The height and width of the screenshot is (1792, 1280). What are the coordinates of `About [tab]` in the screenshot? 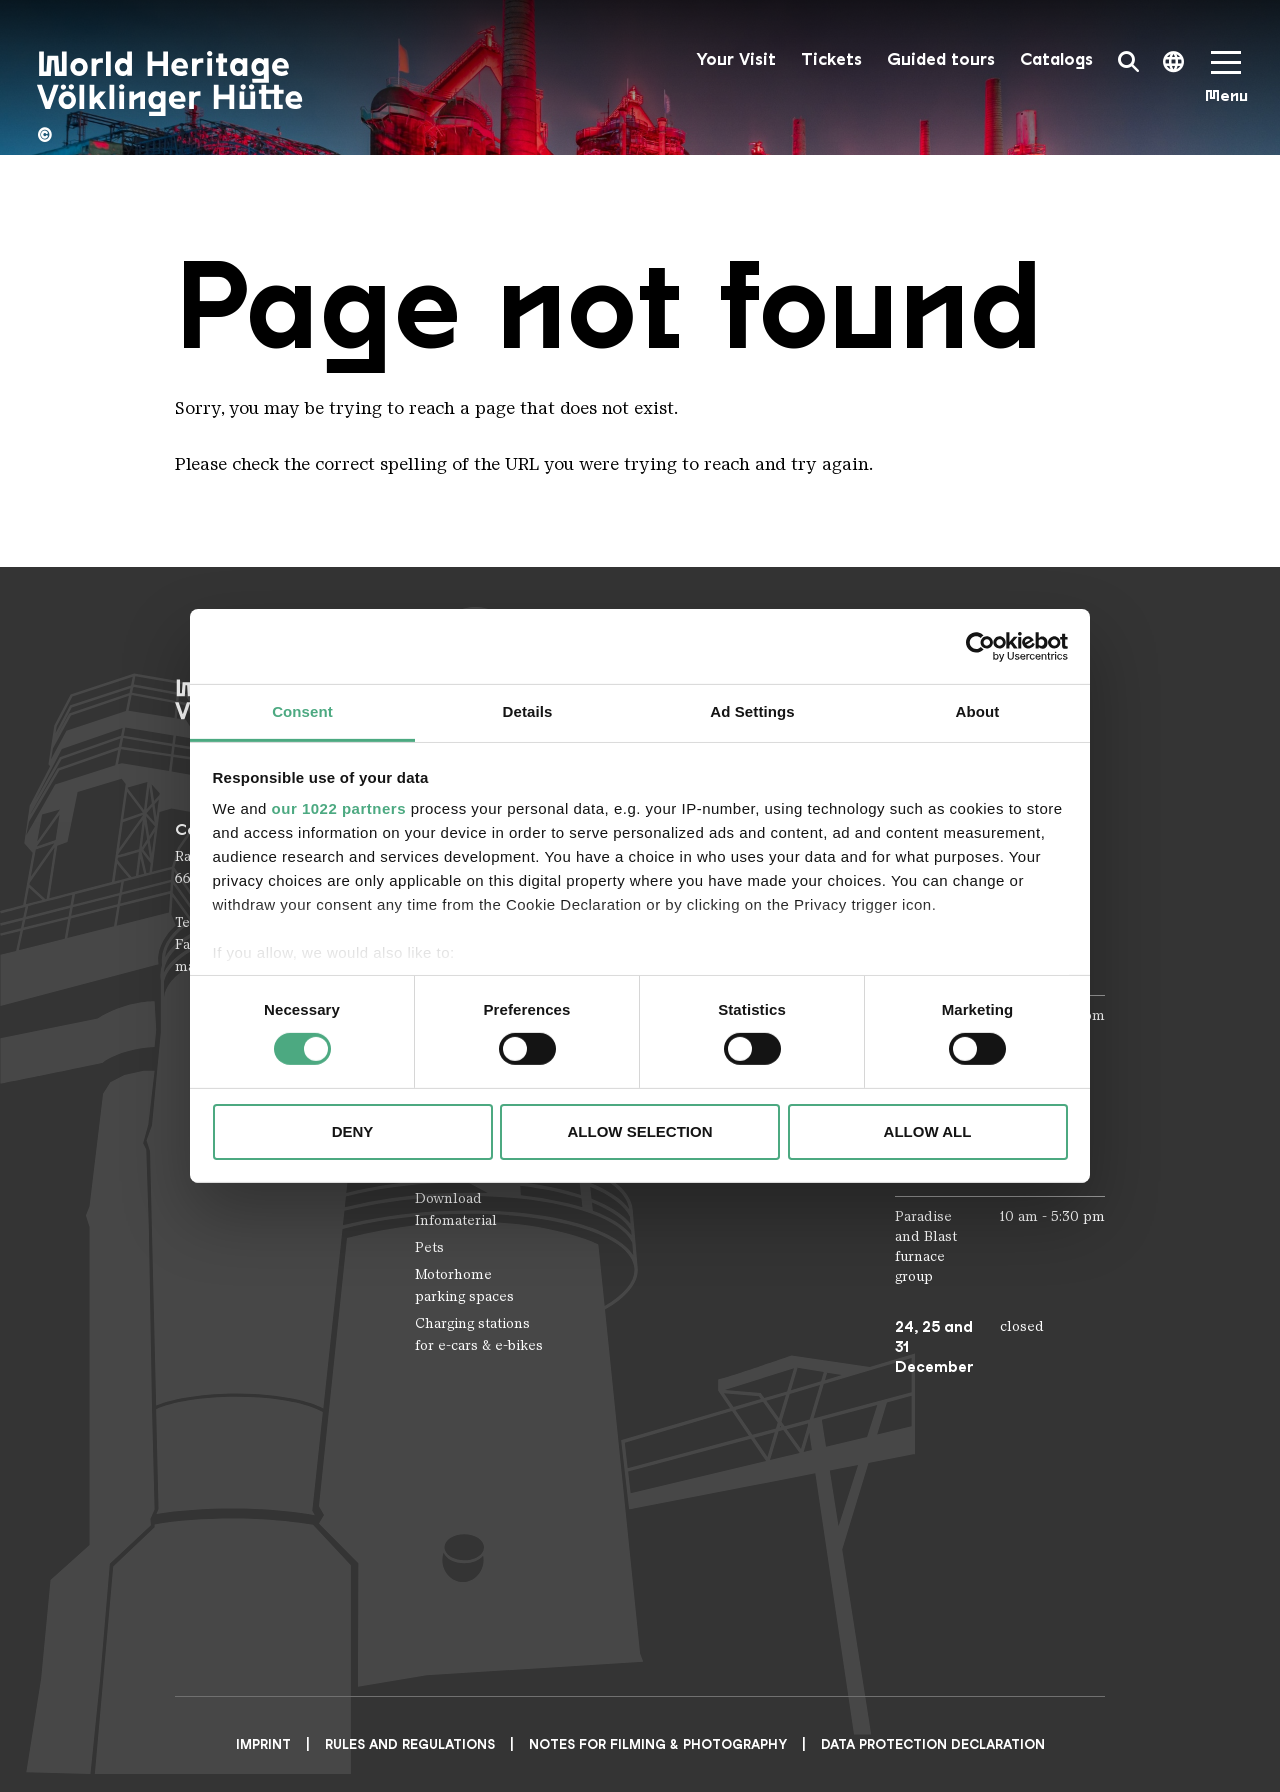 It's located at (978, 711).